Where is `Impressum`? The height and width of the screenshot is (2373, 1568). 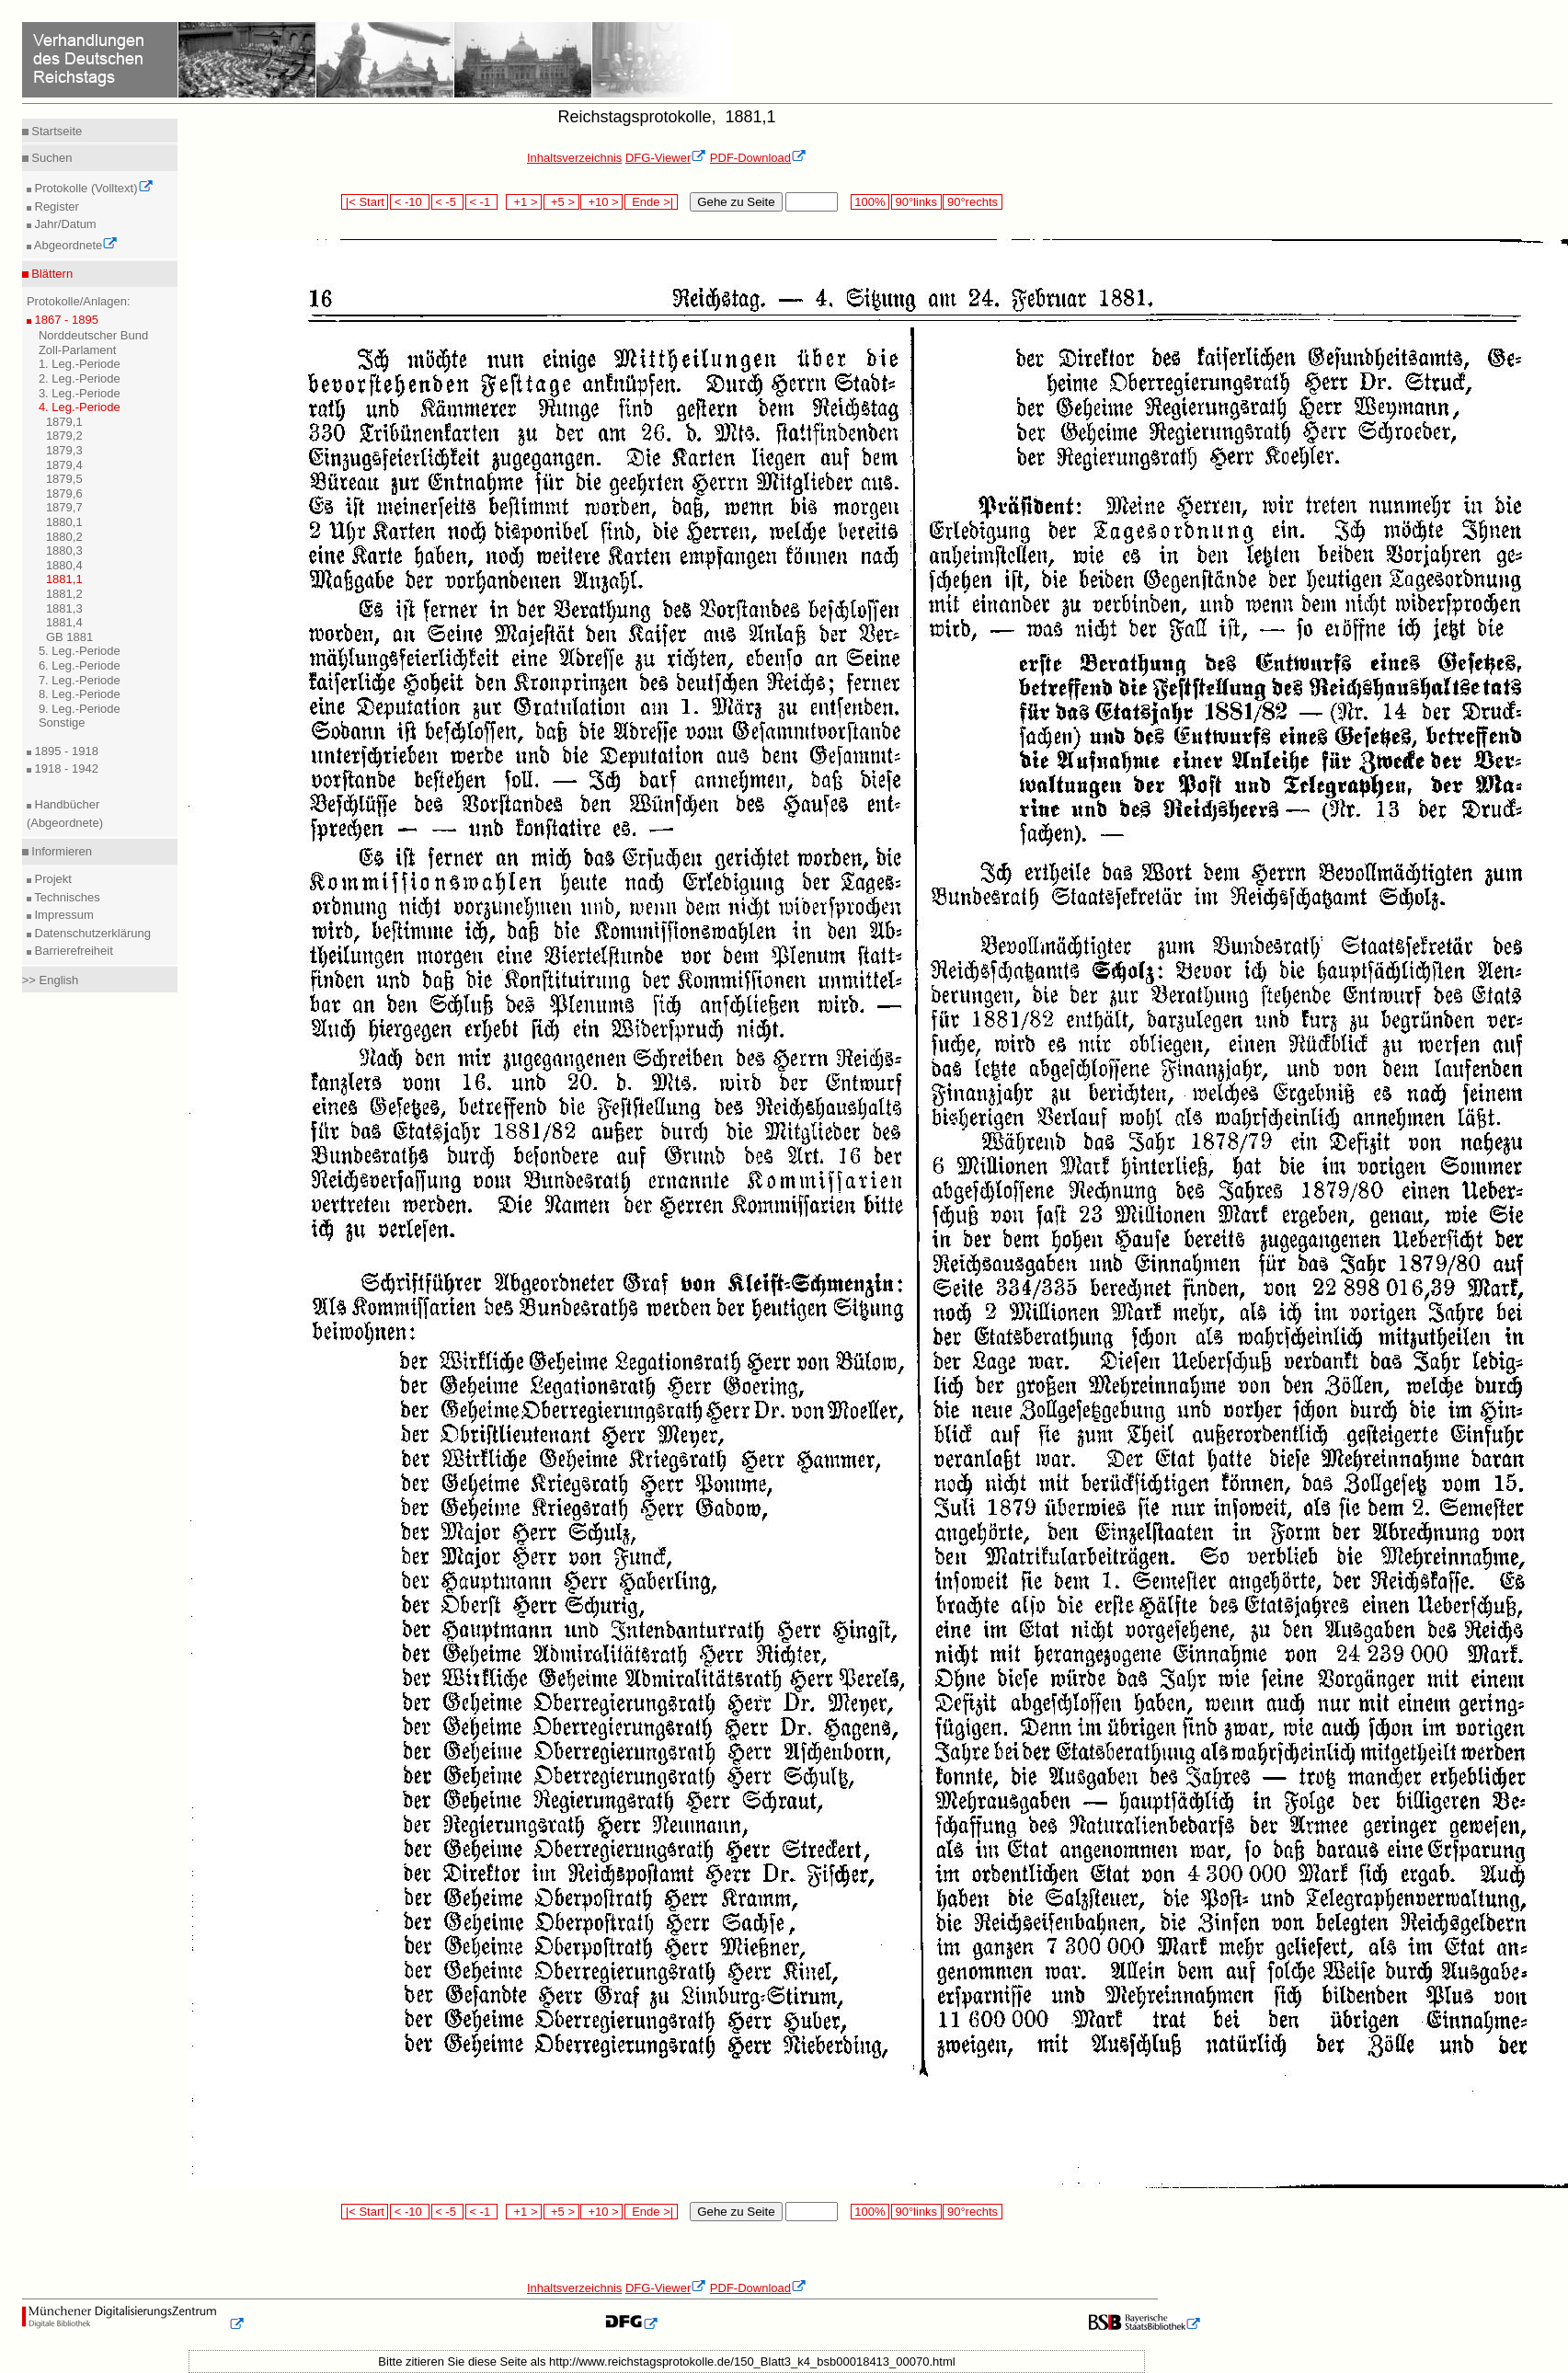
Impressum is located at coordinates (62, 915).